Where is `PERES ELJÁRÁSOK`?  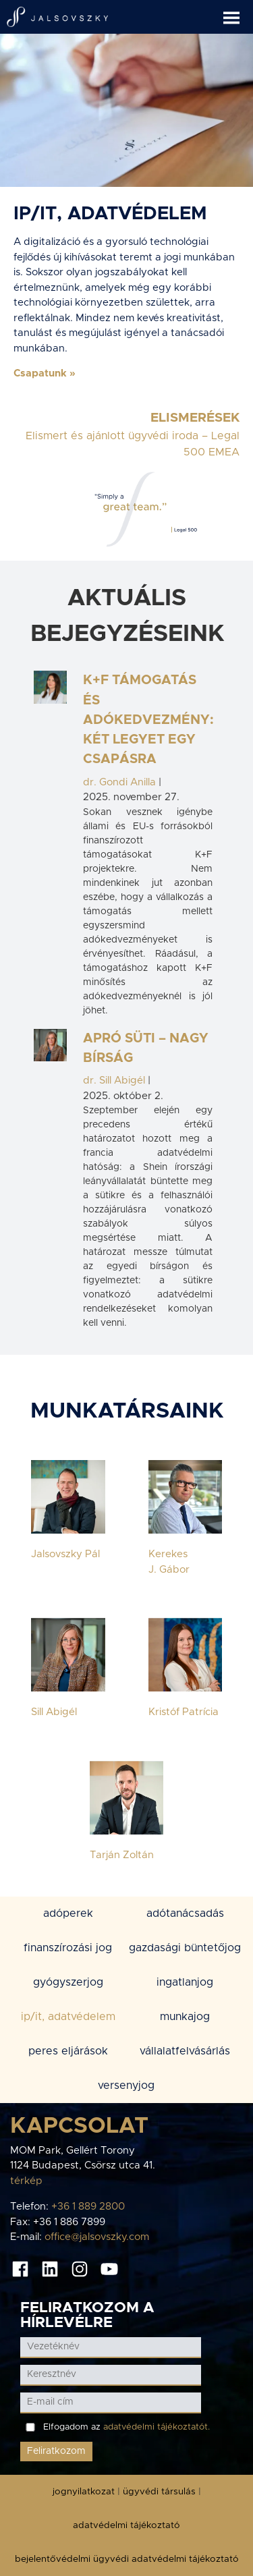 PERES ELJÁRÁSOK is located at coordinates (68, 2051).